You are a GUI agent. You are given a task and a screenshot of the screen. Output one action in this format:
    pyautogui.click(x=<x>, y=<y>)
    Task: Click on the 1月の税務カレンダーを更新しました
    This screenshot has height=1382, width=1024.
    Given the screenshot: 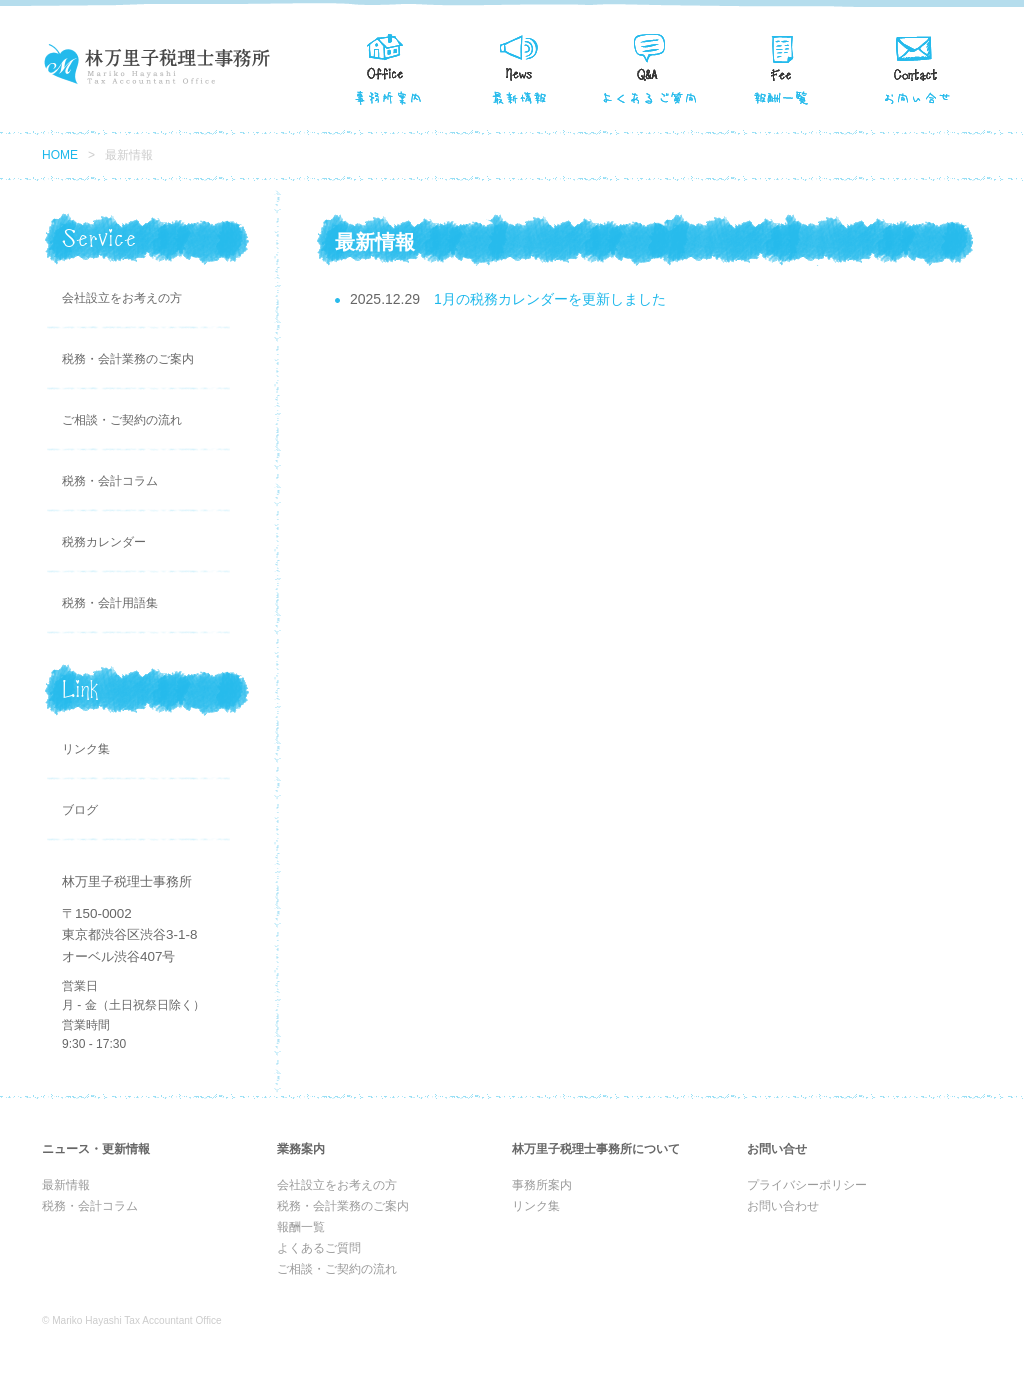 What is the action you would take?
    pyautogui.click(x=550, y=299)
    